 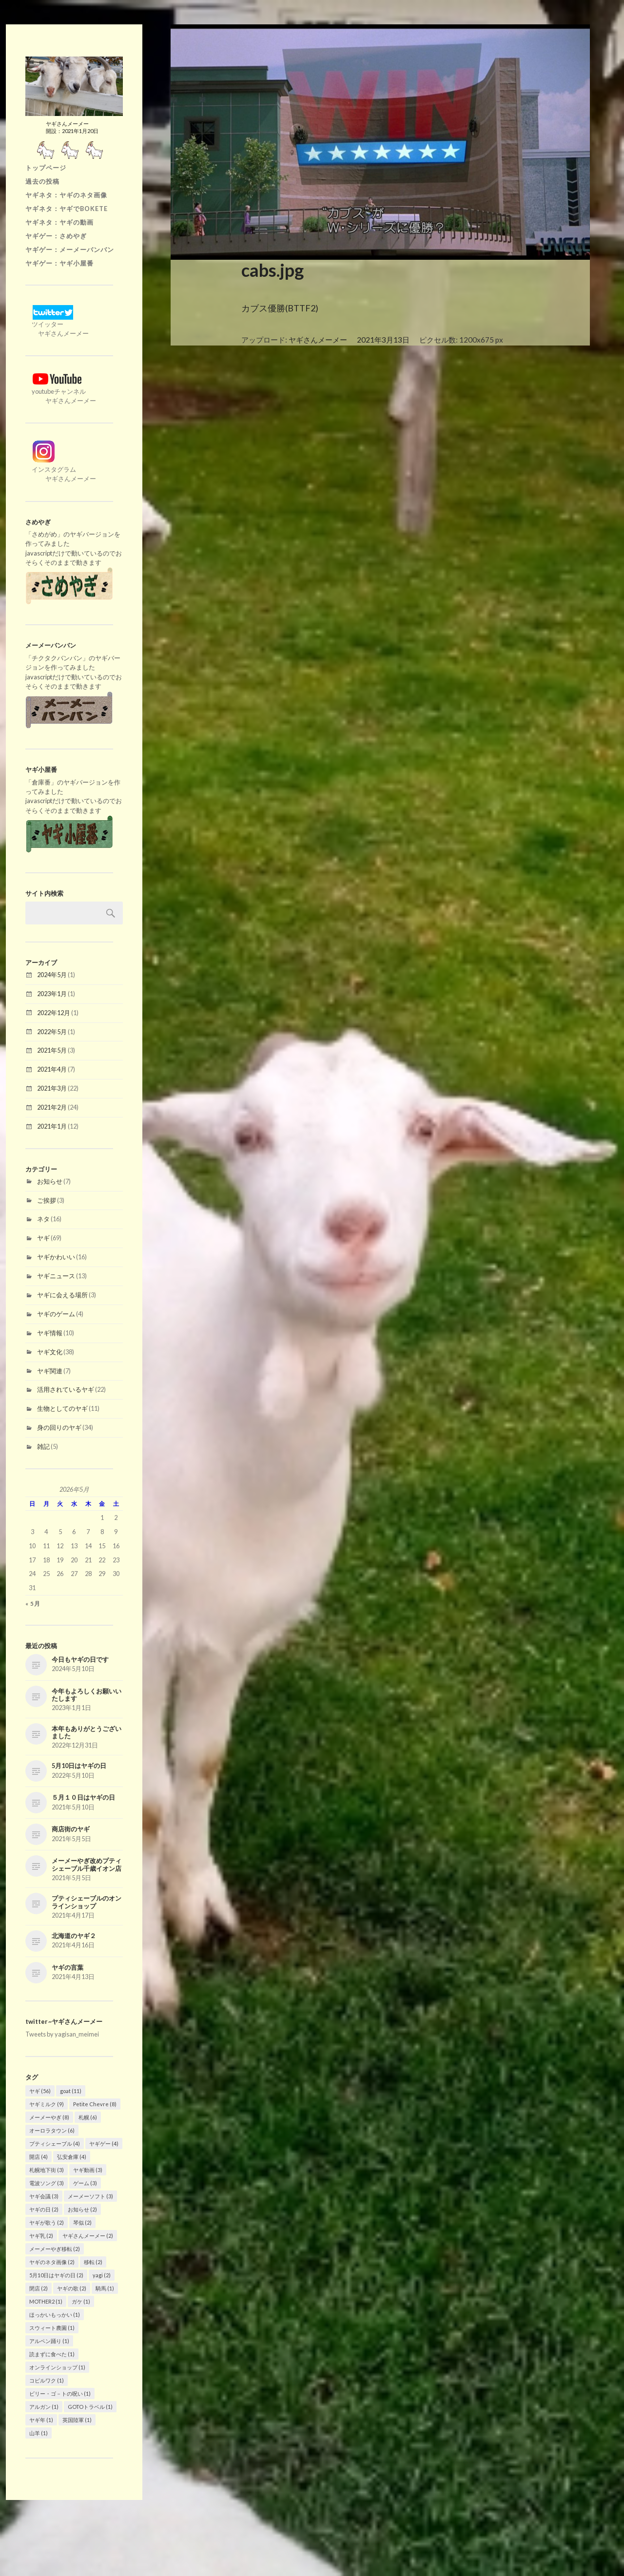 I want to click on ヤギゲー：ヤギ小屋番, so click(x=59, y=263).